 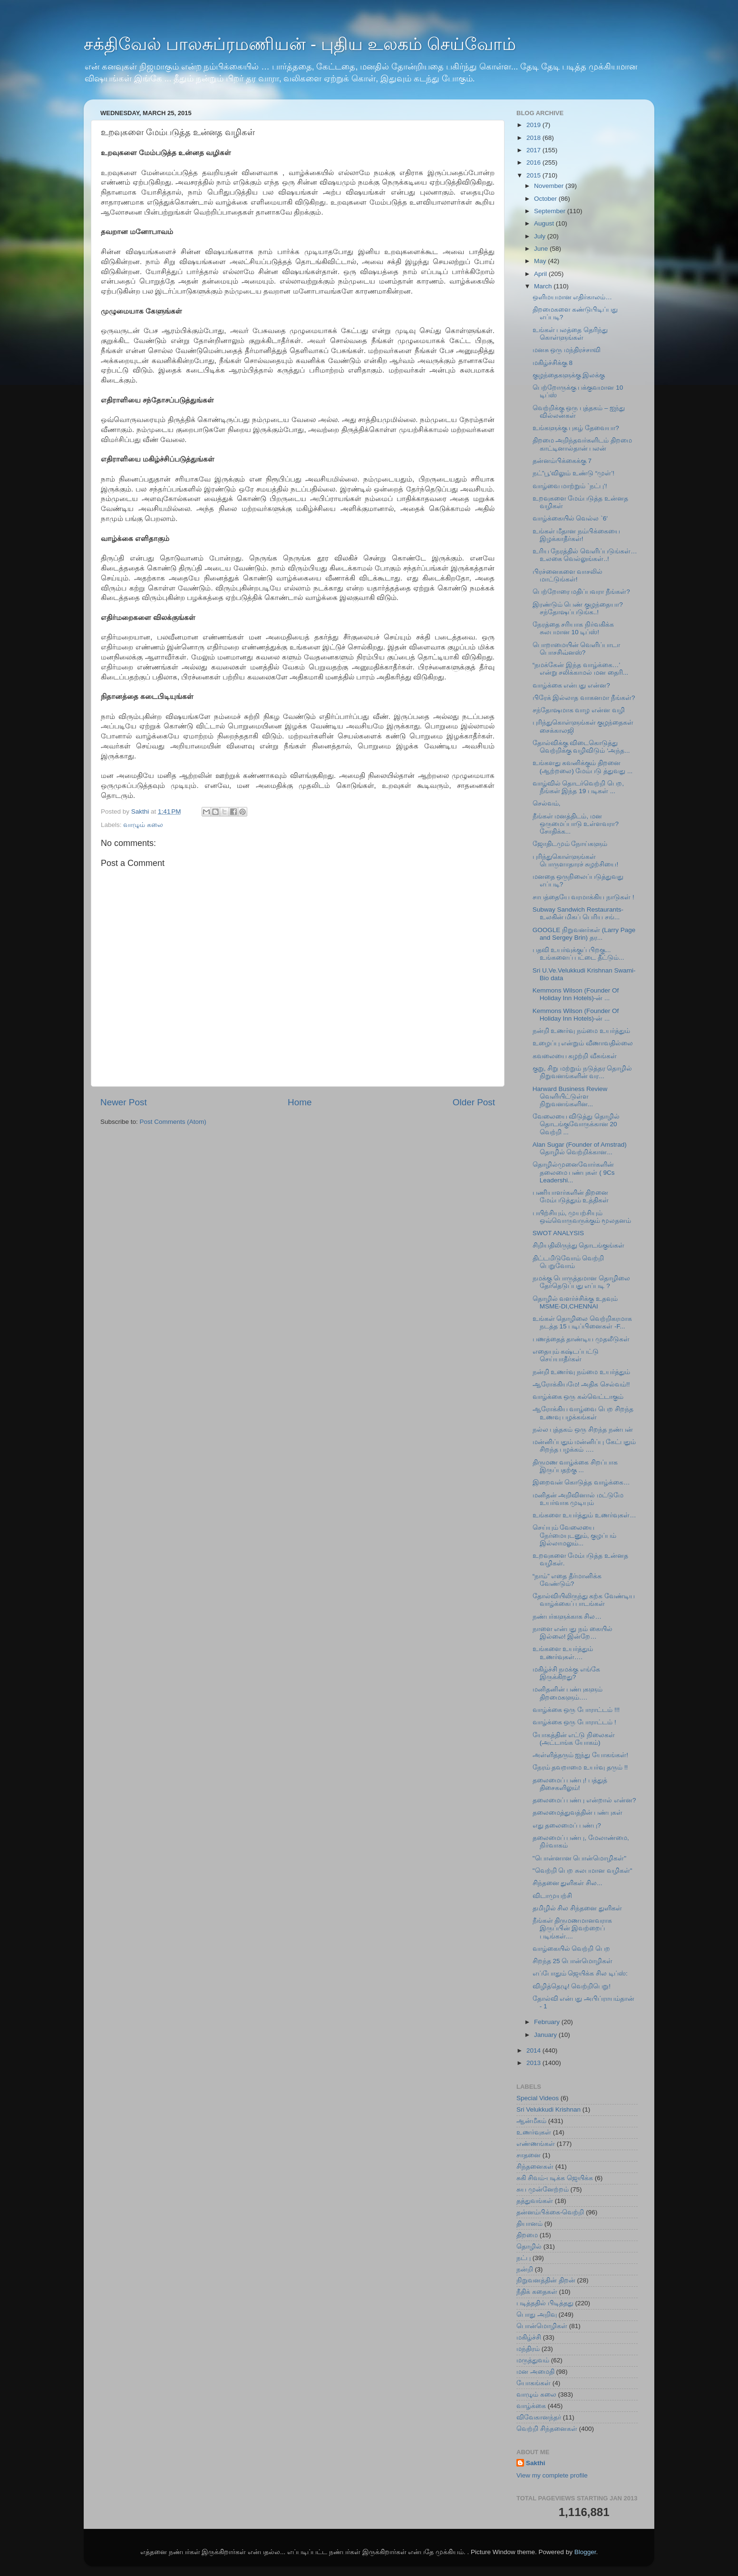 What do you see at coordinates (536, 2314) in the screenshot?
I see `பொது அறிவு` at bounding box center [536, 2314].